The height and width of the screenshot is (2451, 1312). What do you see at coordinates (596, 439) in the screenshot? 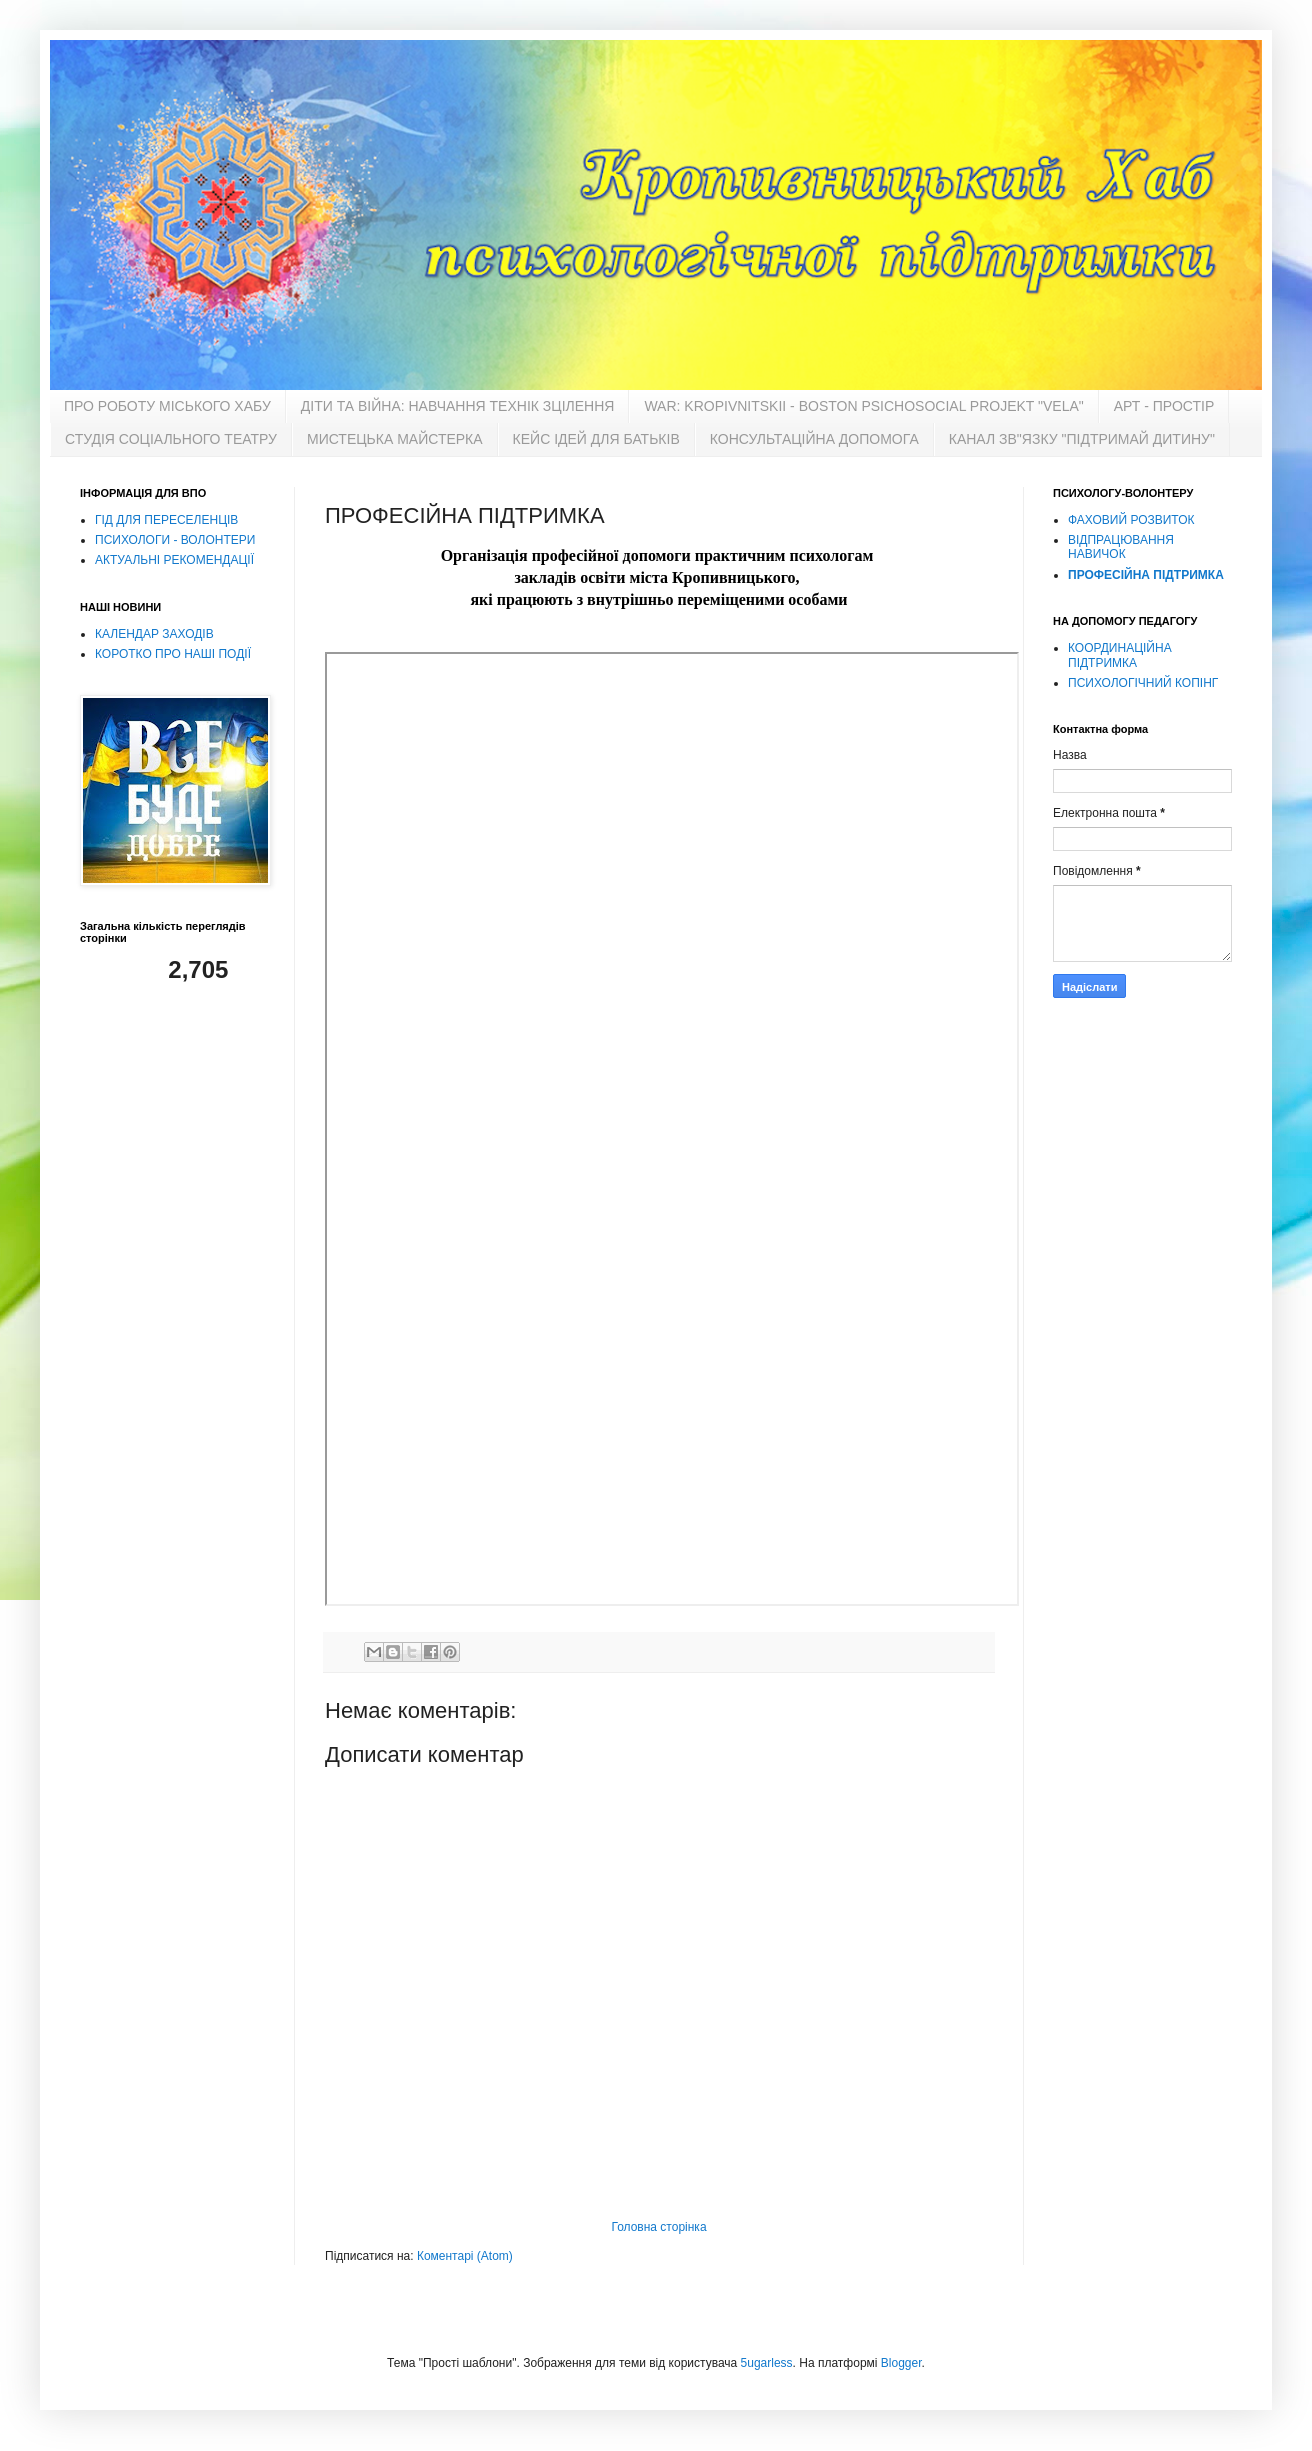
I see `КЕЙС ІДЕЙ ДЛЯ БАТЬКІВ` at bounding box center [596, 439].